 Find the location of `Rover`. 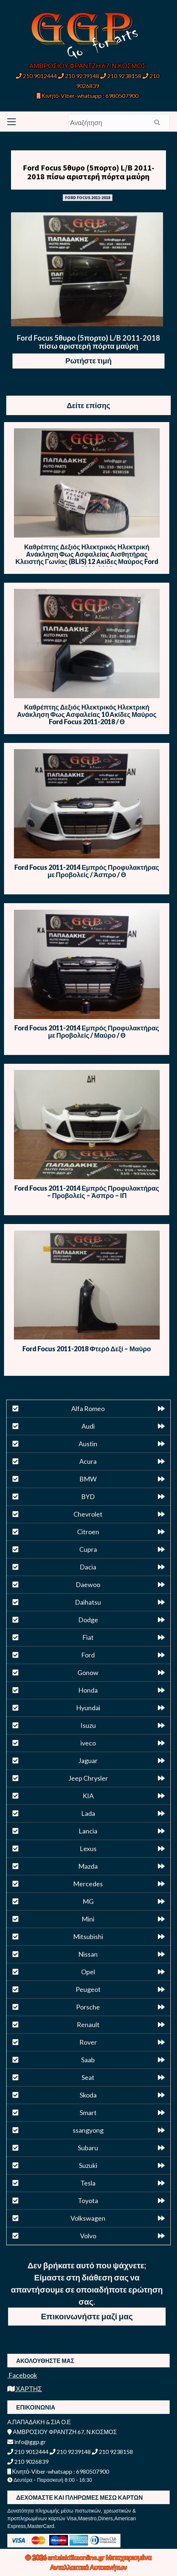

Rover is located at coordinates (88, 2042).